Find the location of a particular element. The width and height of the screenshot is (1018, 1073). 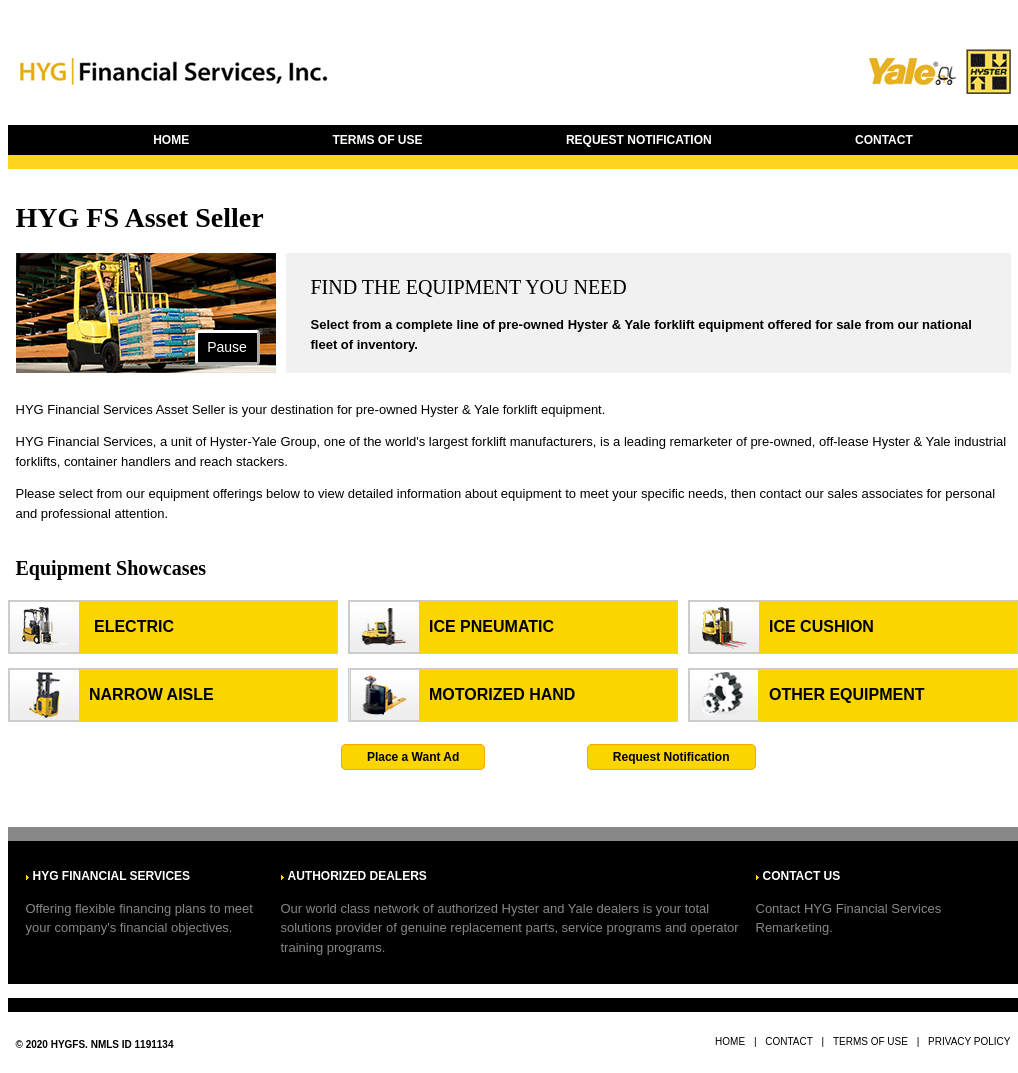

Other Equipment is located at coordinates (847, 694).